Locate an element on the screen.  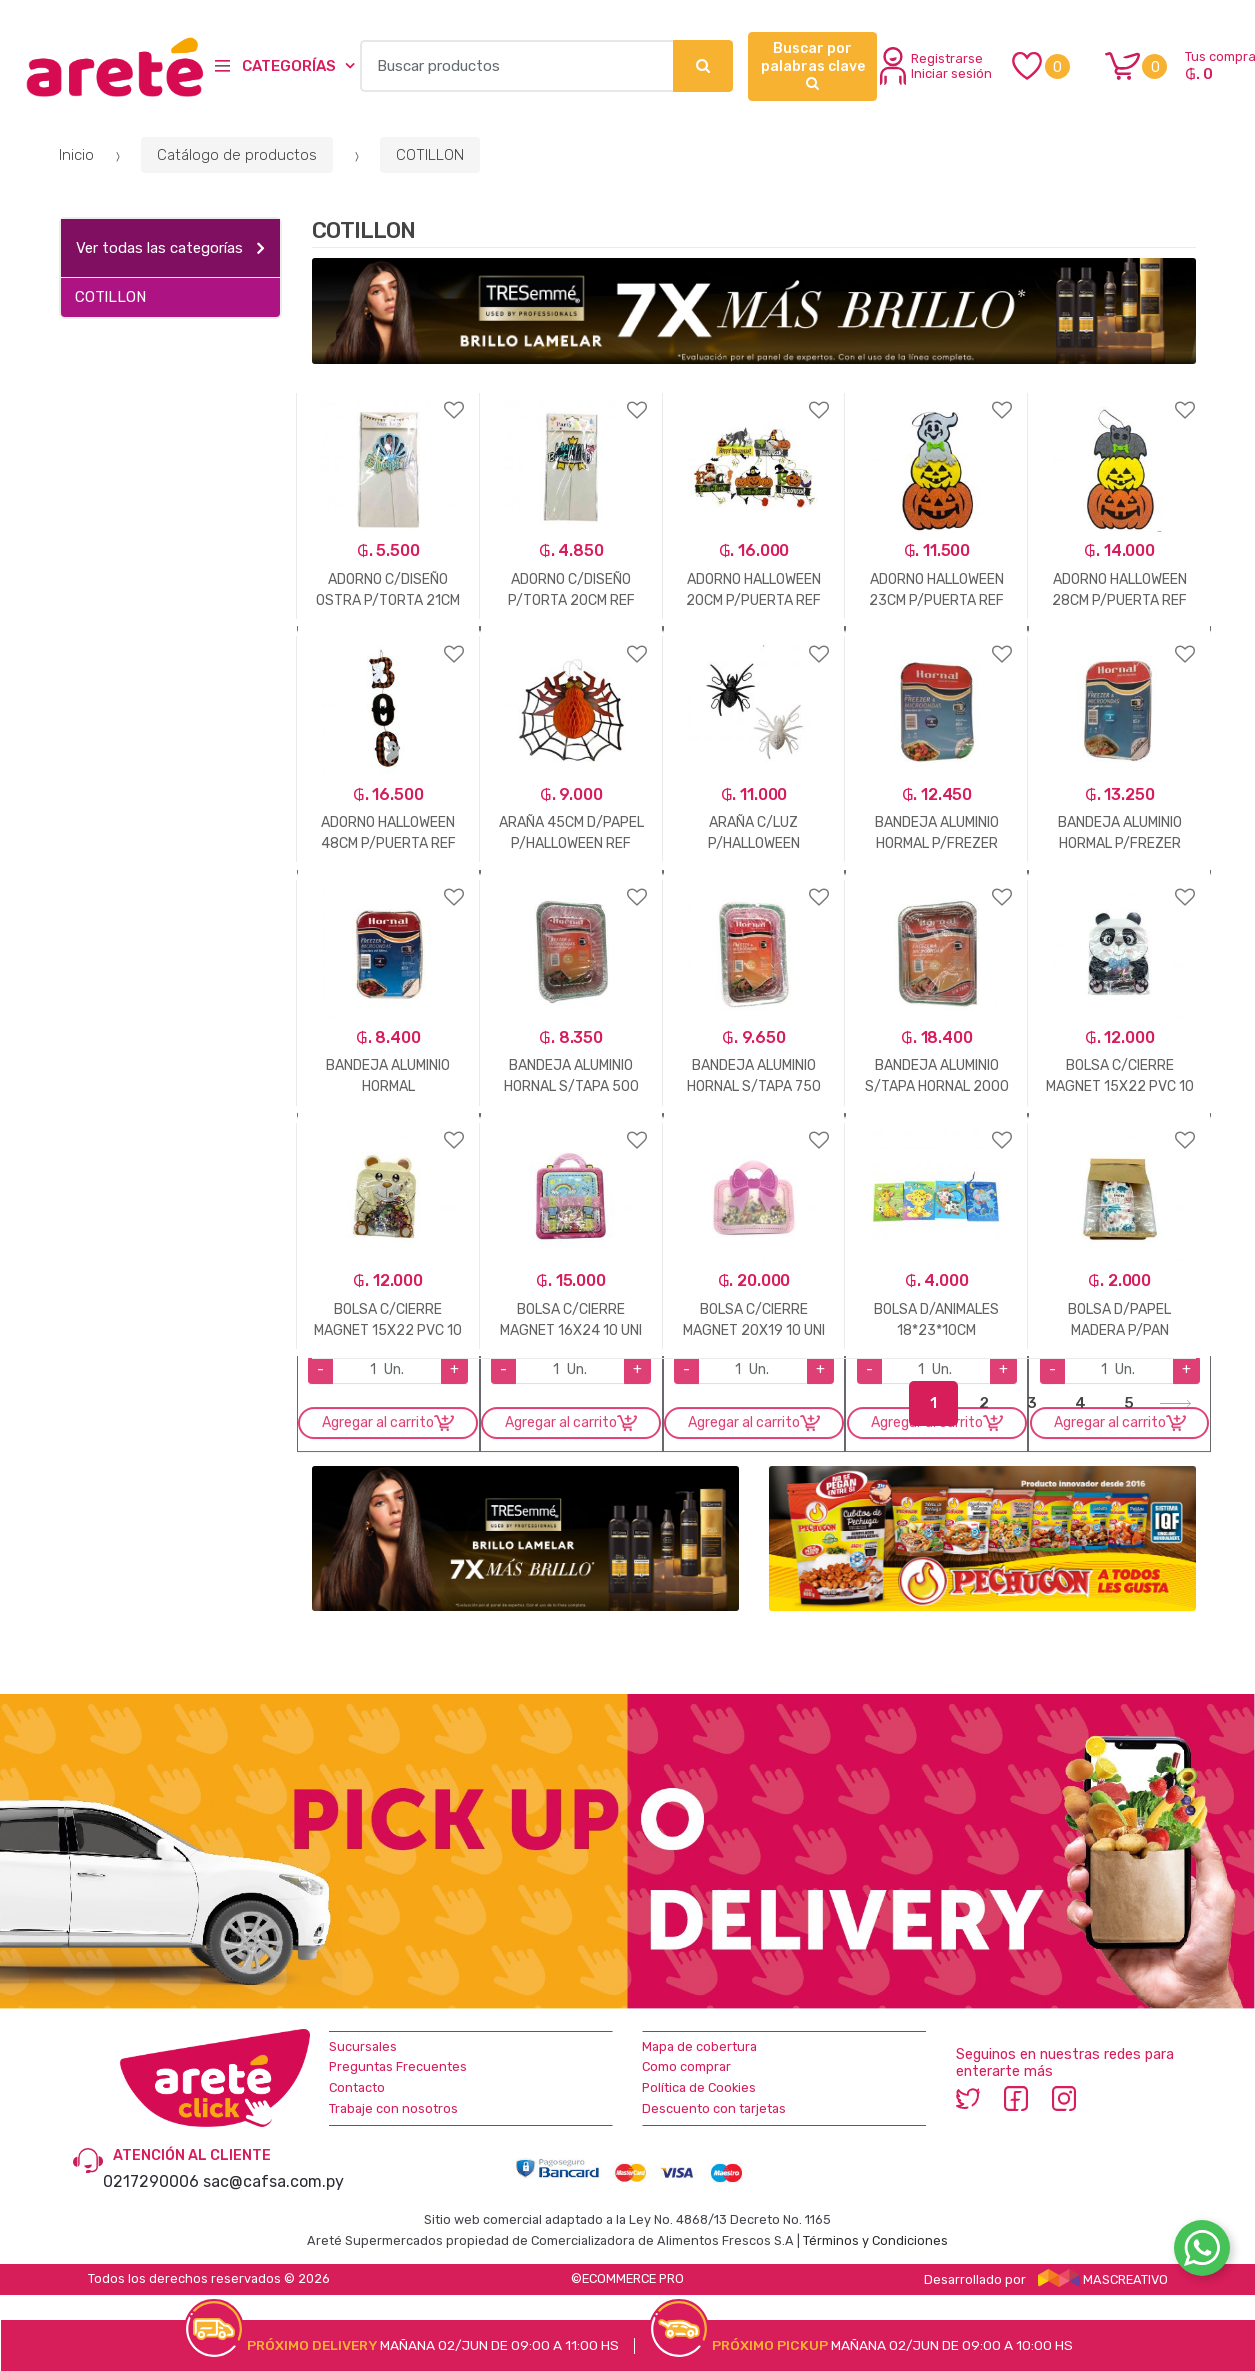
0217290006 is located at coordinates (151, 2181).